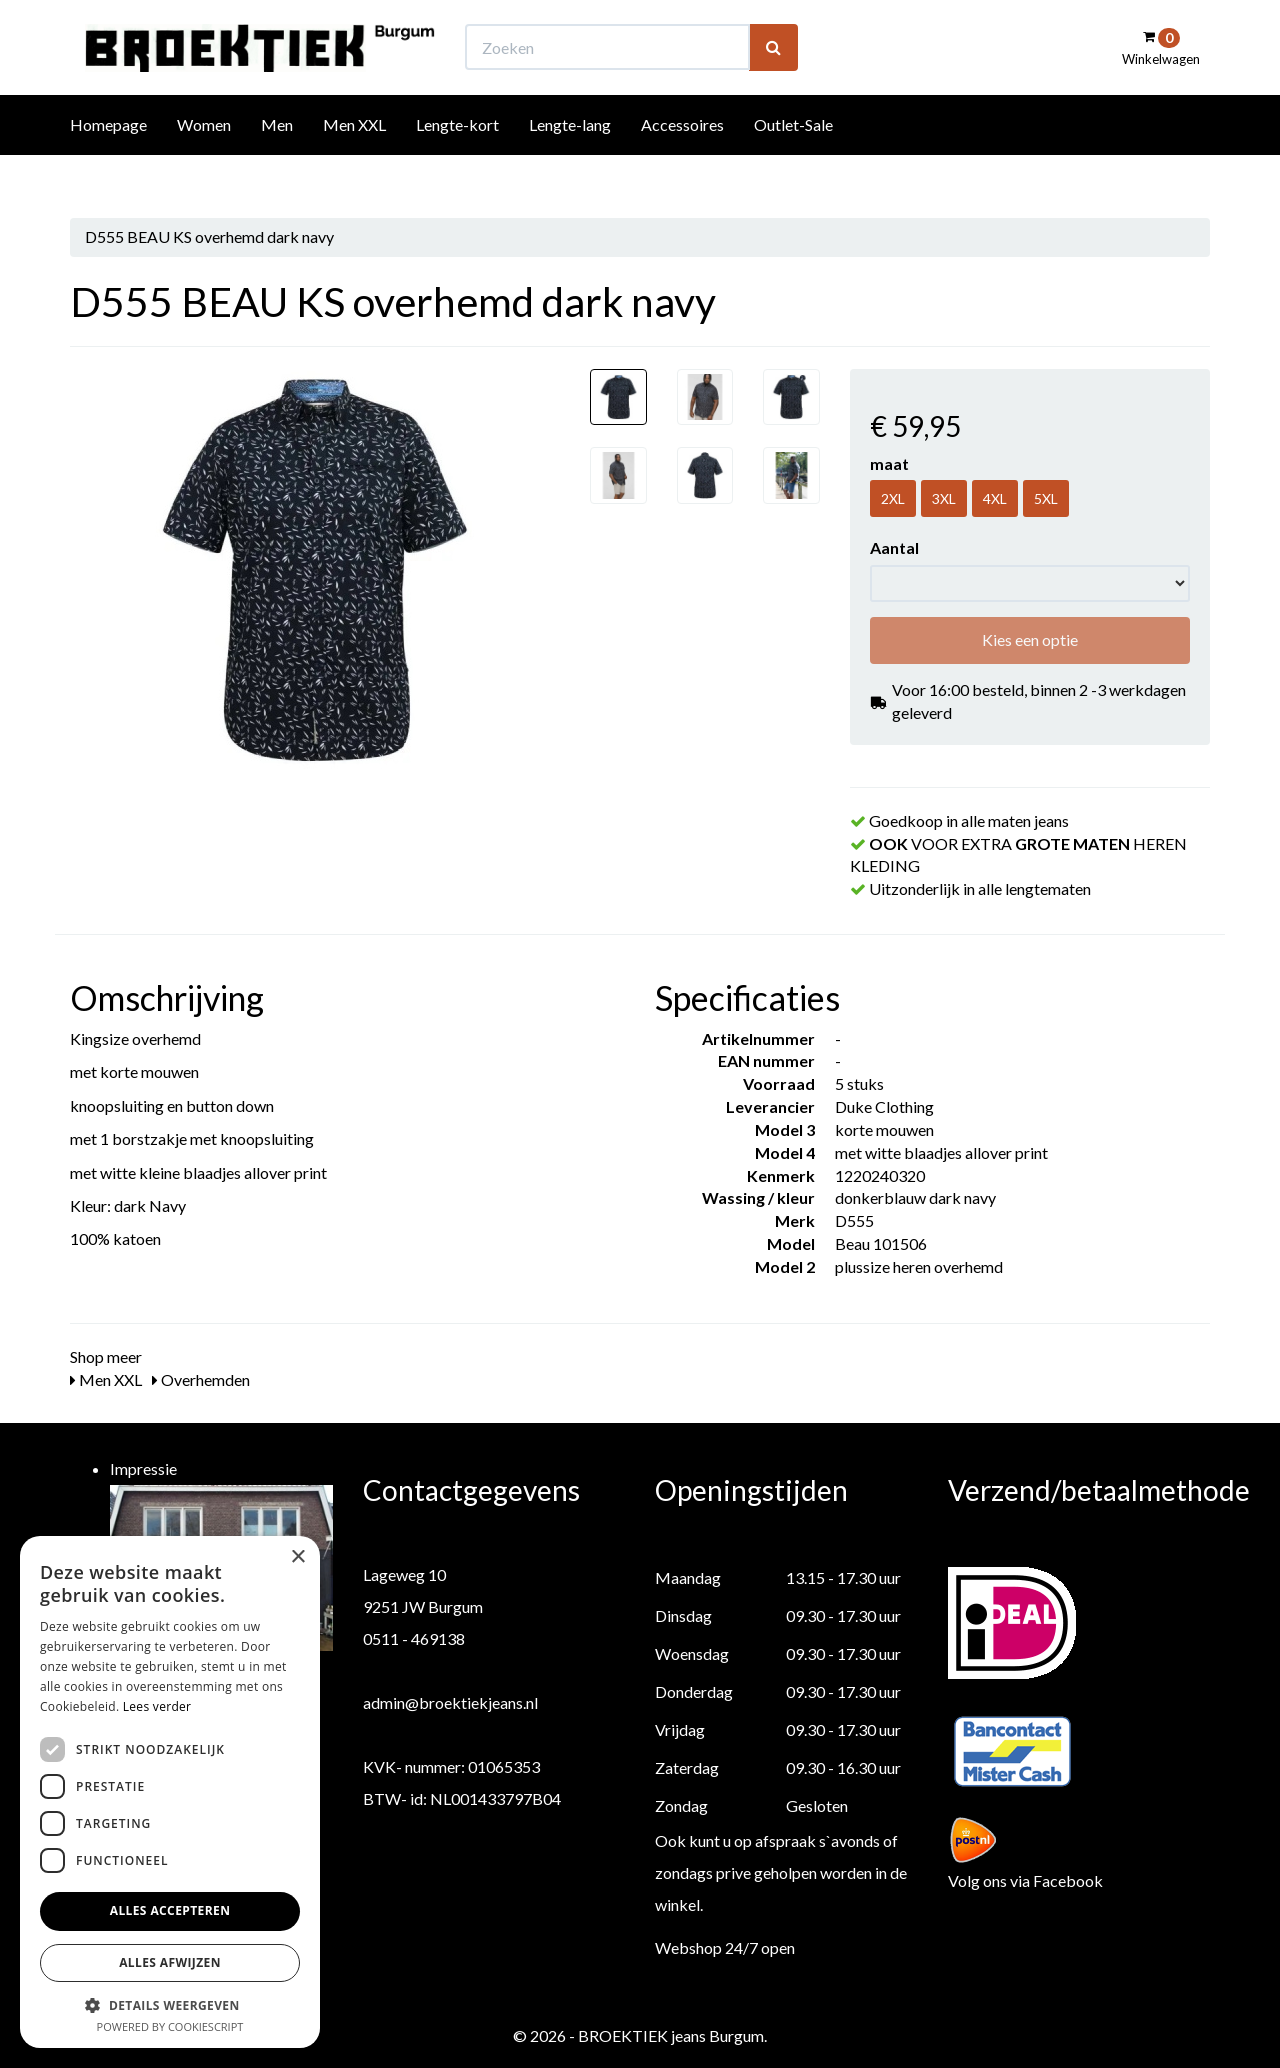 Image resolution: width=1280 pixels, height=2068 pixels. I want to click on Lengte-lang, so click(570, 161).